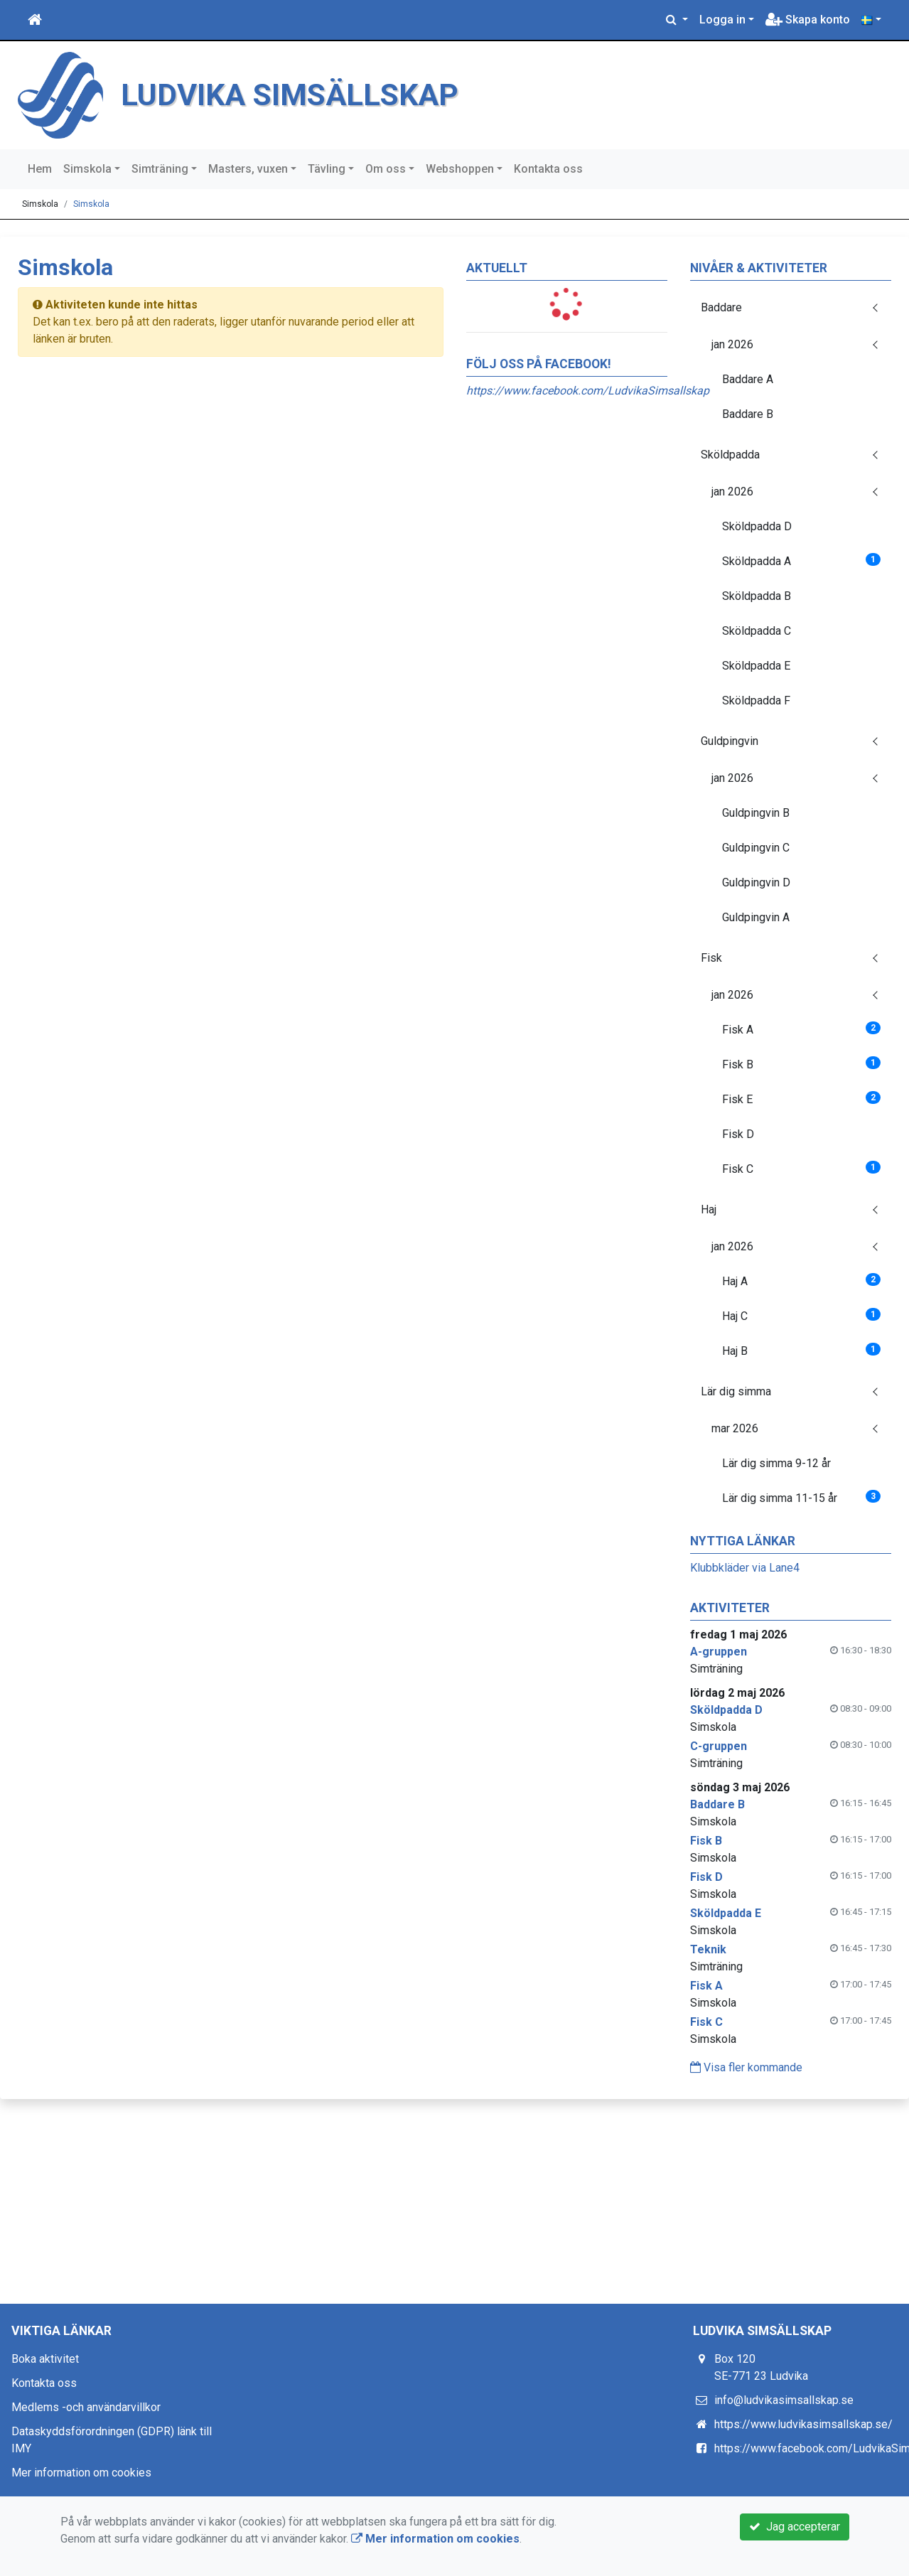 Image resolution: width=909 pixels, height=2576 pixels. I want to click on Skapa konto, so click(807, 19).